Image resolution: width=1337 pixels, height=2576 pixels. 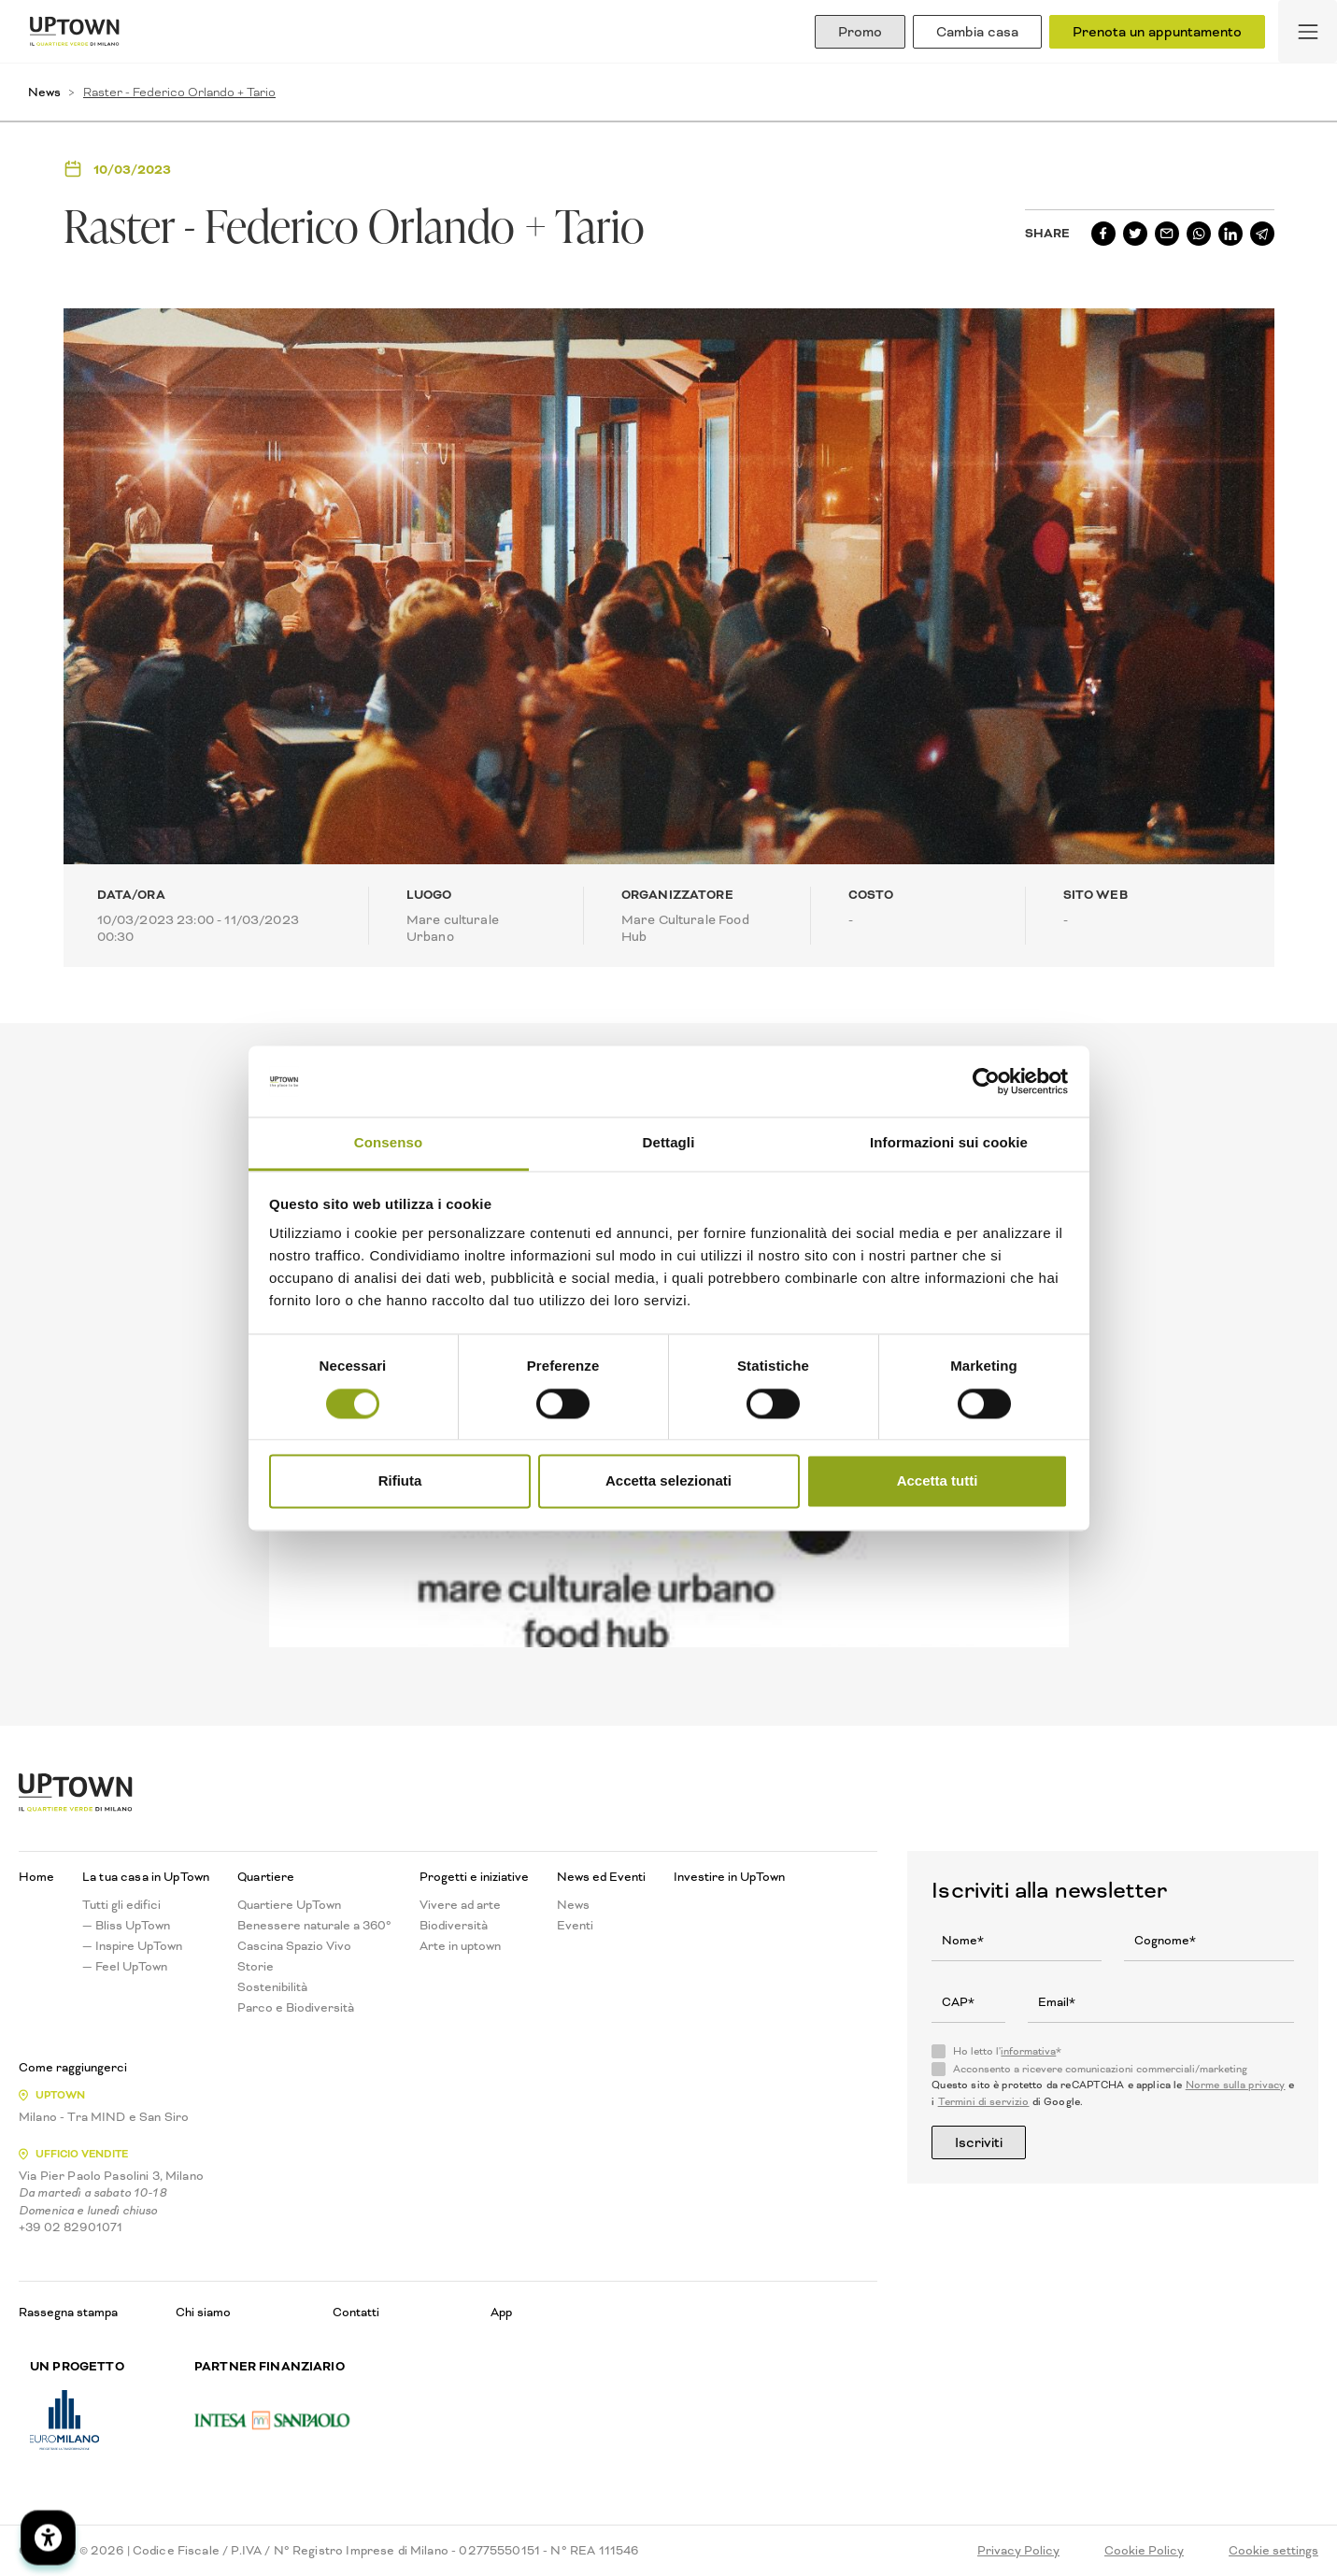 I want to click on Rifiuta, so click(x=400, y=1481).